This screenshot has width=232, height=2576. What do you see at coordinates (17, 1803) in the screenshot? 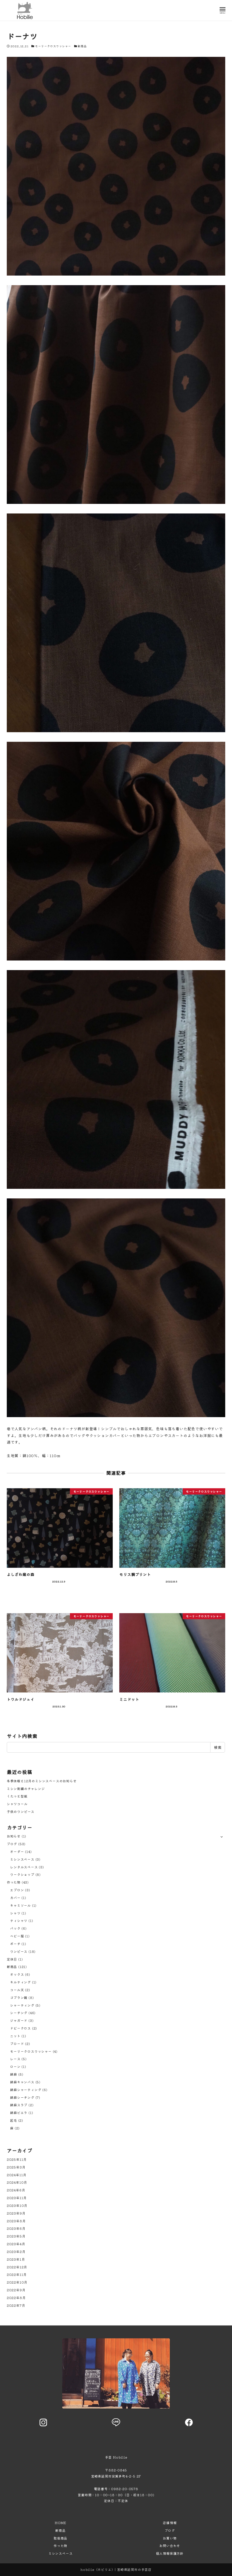
I see `シャツコール` at bounding box center [17, 1803].